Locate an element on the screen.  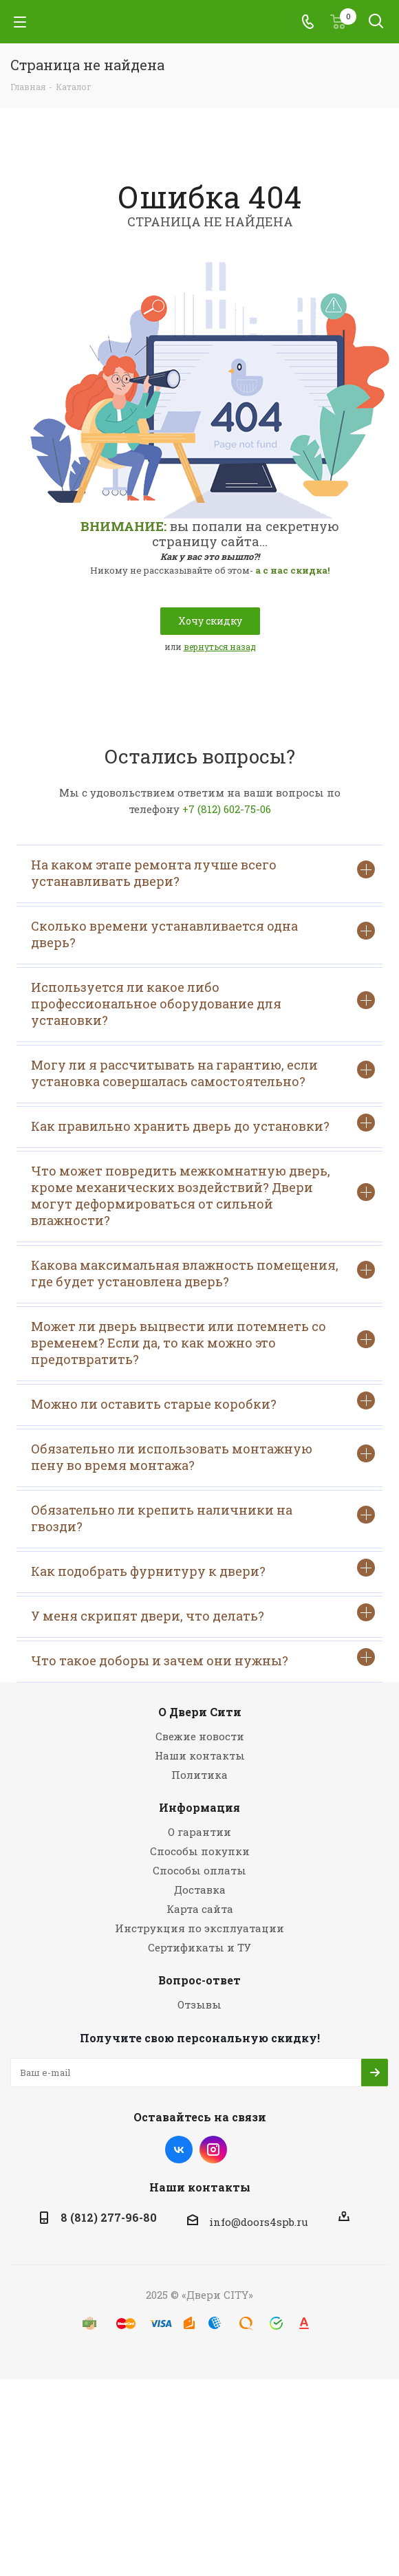
О гарантии is located at coordinates (199, 1832).